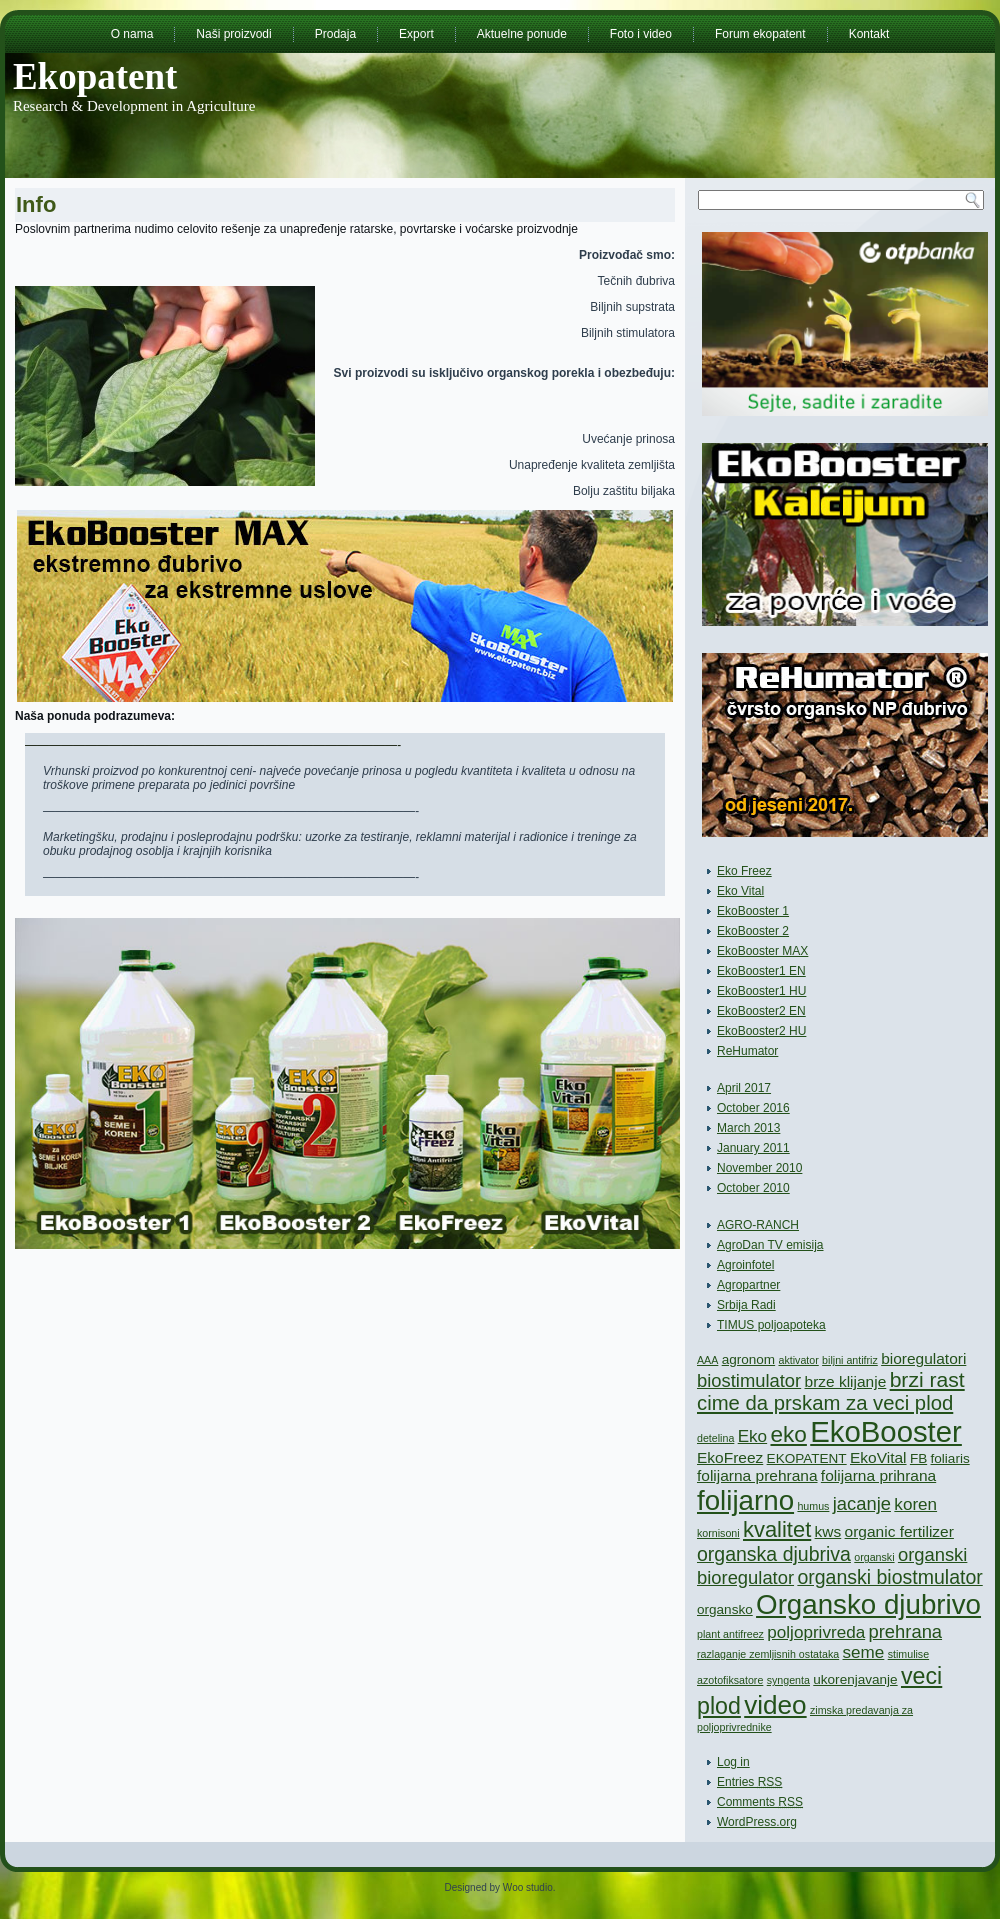  What do you see at coordinates (744, 1088) in the screenshot?
I see `April 2017` at bounding box center [744, 1088].